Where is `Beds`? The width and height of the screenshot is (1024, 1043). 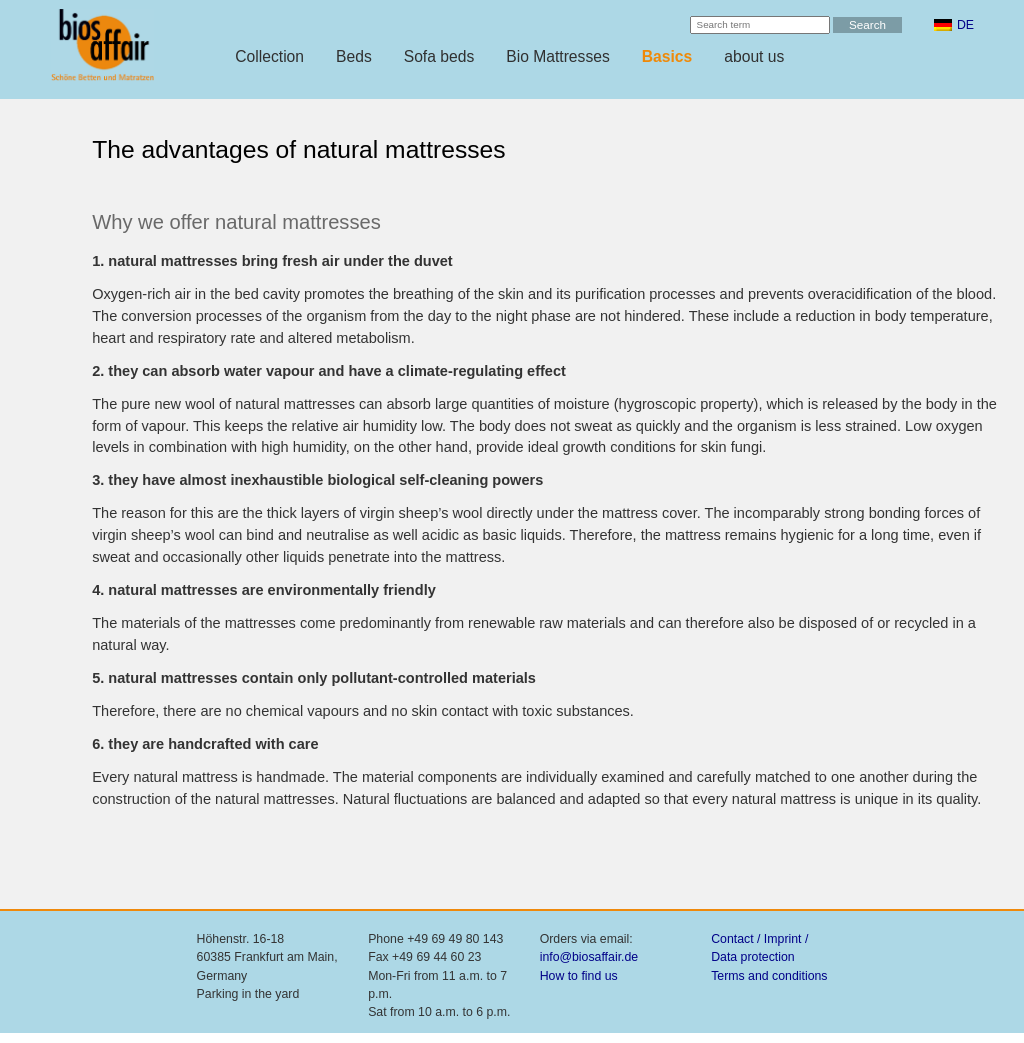 Beds is located at coordinates (354, 56).